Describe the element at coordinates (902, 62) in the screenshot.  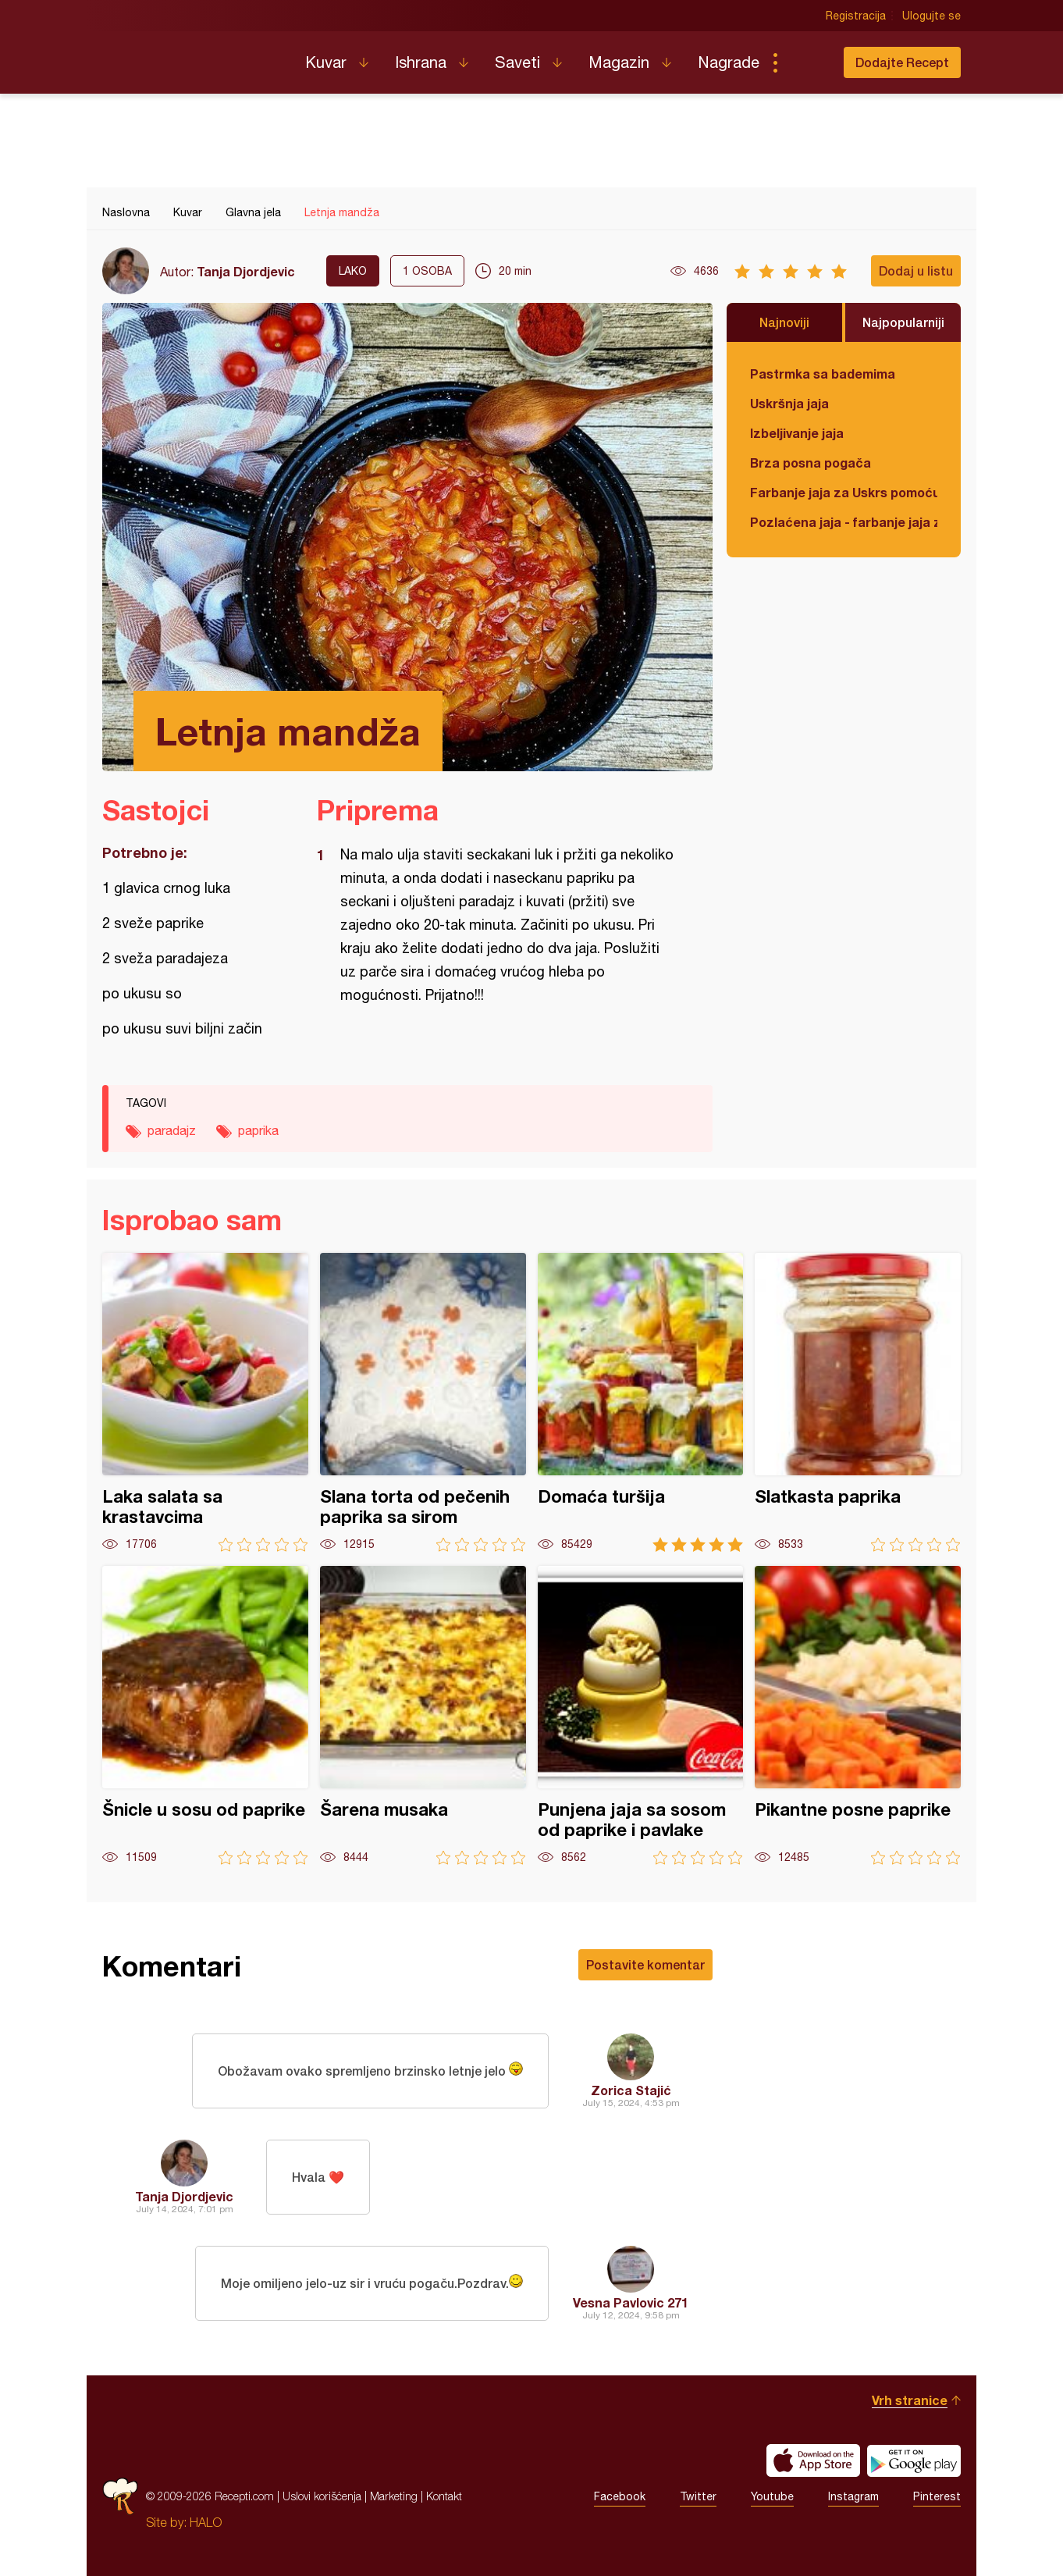
I see `Dodajte Recept` at that location.